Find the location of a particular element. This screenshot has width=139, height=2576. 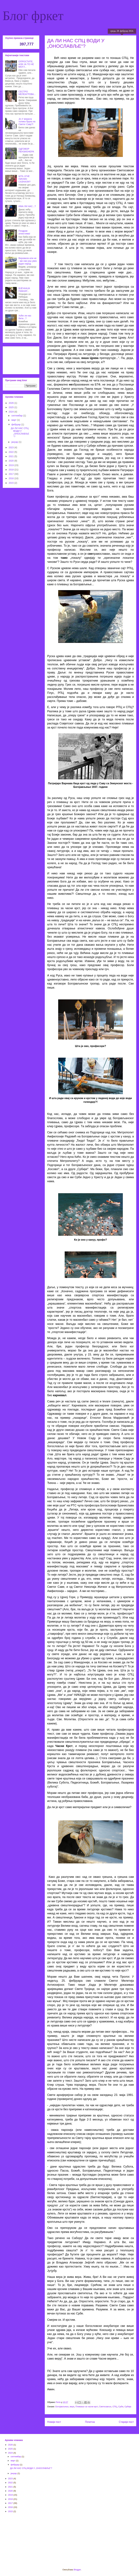

СЕСТРО МЕЛЕАГРОВА... is located at coordinates (27, 93).